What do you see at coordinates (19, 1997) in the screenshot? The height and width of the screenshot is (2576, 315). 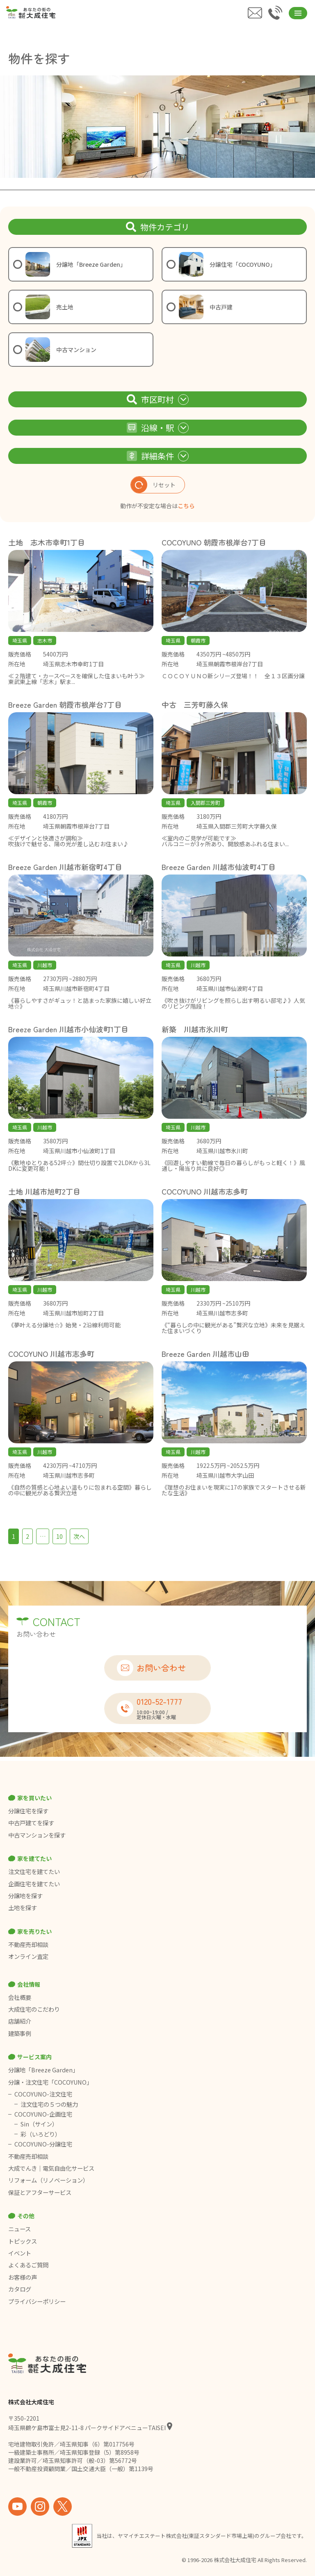 I see `会社概要` at bounding box center [19, 1997].